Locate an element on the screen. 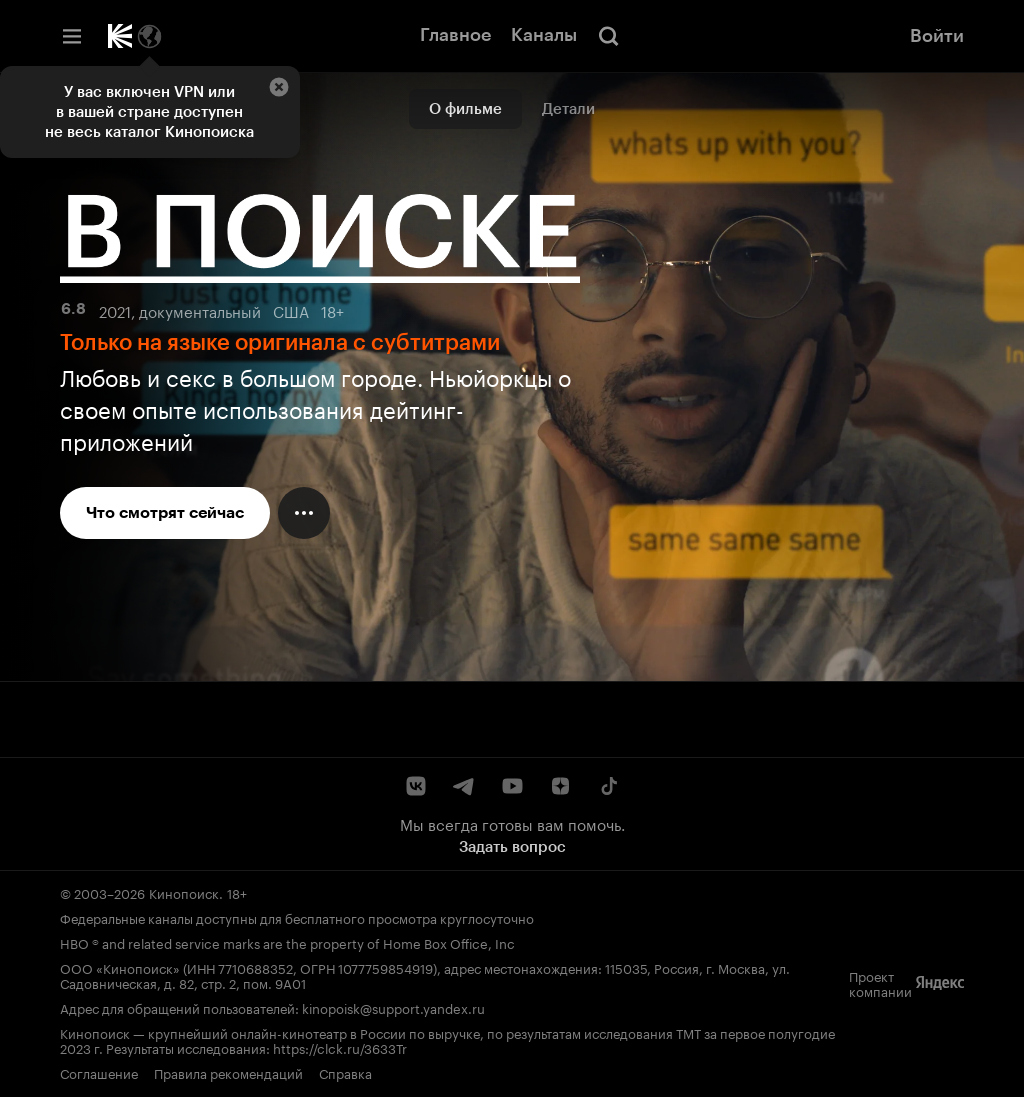  [Меню действий] is located at coordinates (304, 513).